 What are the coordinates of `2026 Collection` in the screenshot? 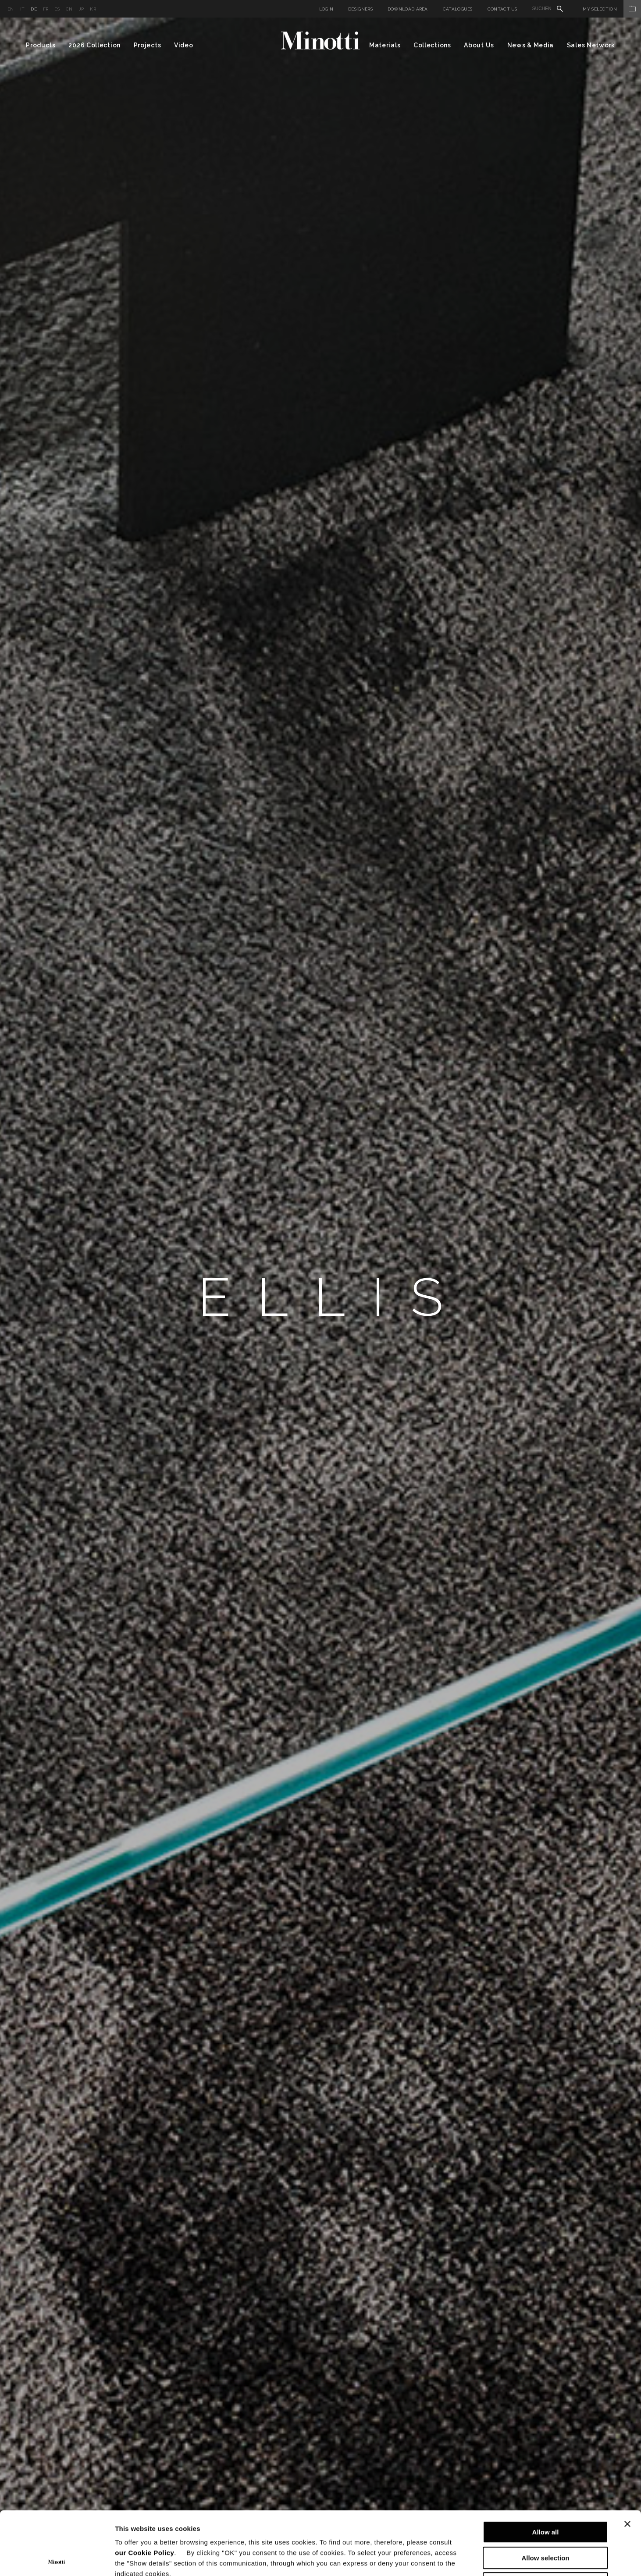 It's located at (94, 45).